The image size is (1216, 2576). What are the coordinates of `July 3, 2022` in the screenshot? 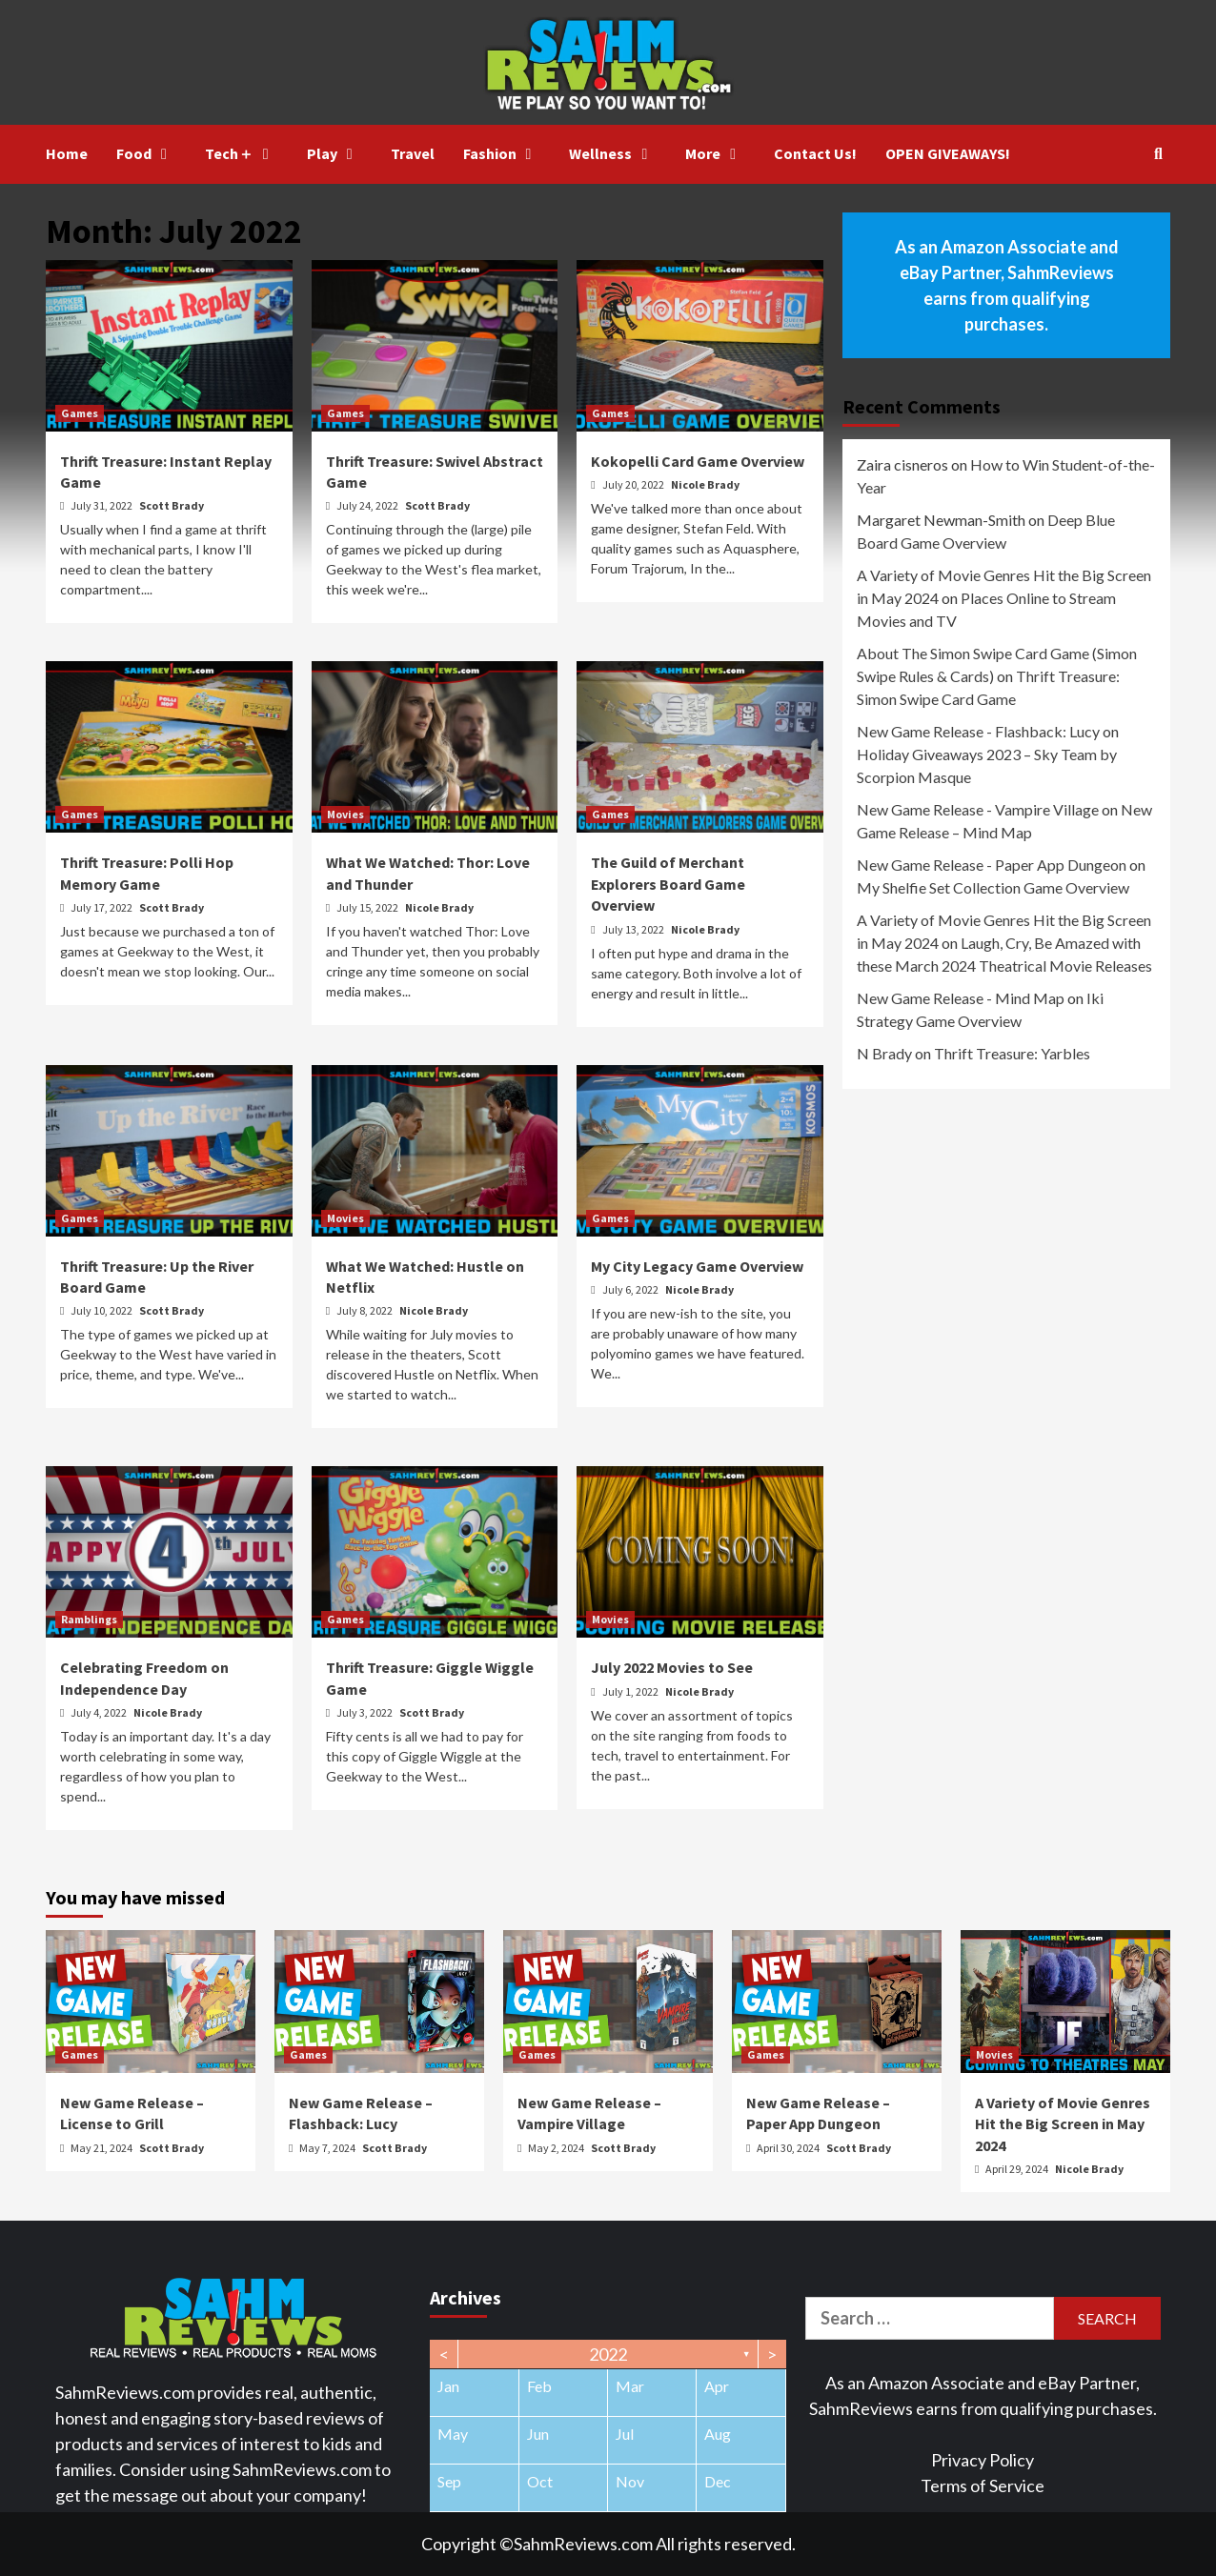 It's located at (365, 1712).